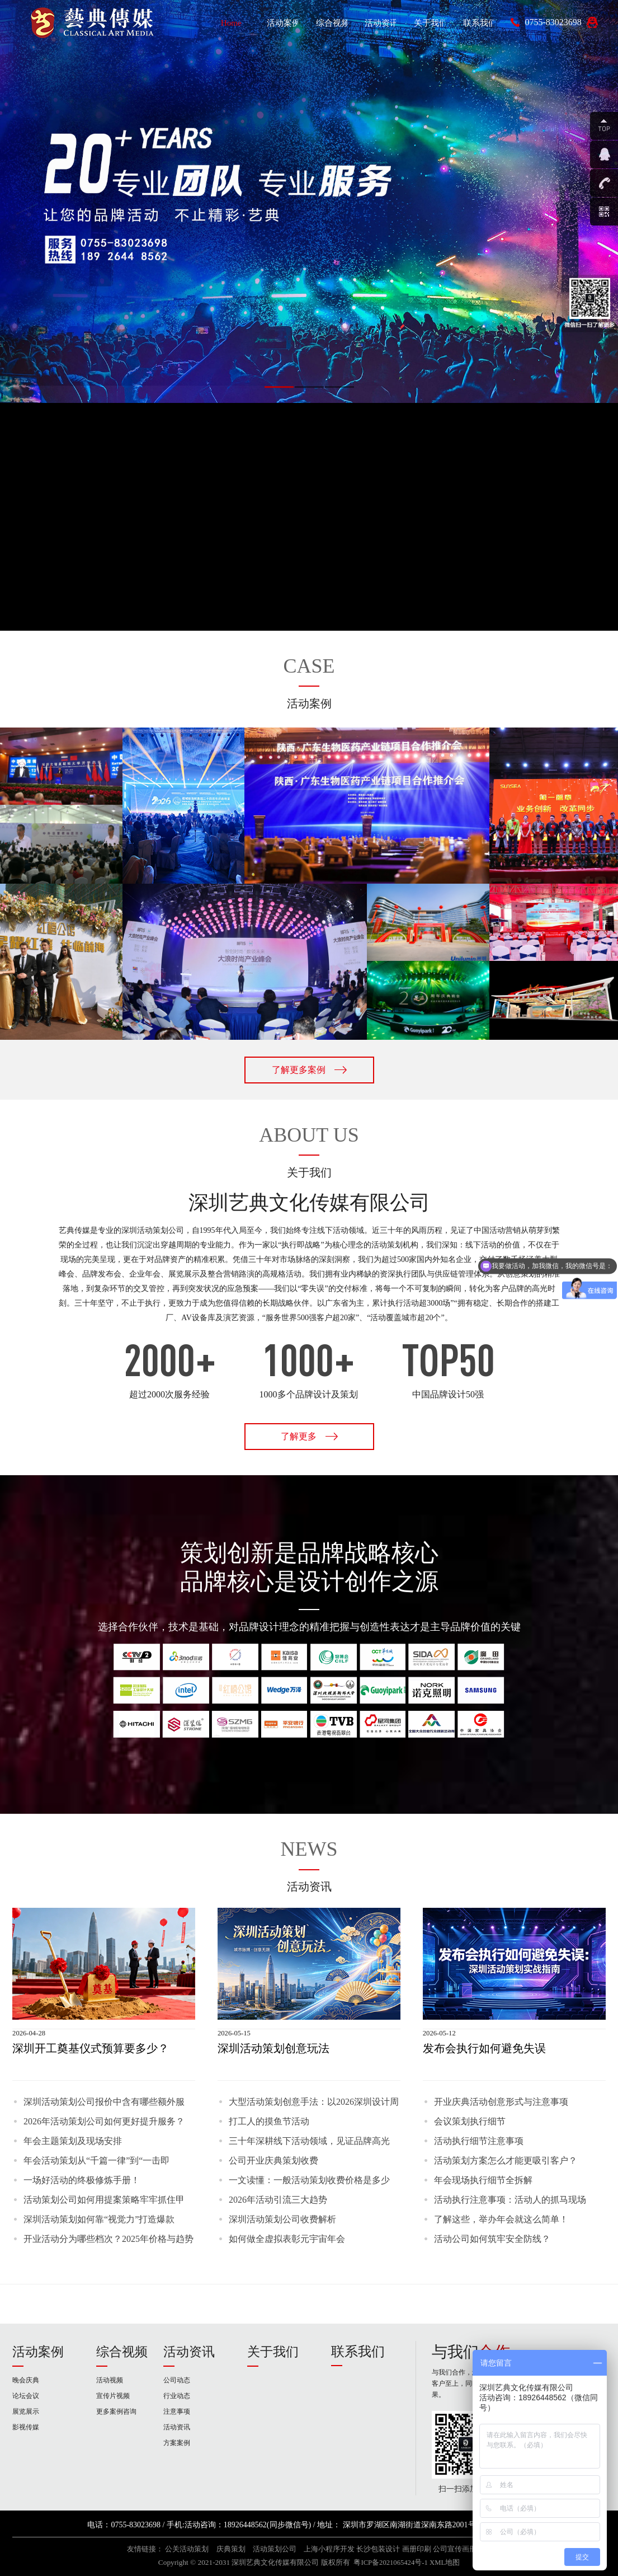 The image size is (618, 2576). What do you see at coordinates (269, 2121) in the screenshot?
I see `打工人的摸鱼节活动` at bounding box center [269, 2121].